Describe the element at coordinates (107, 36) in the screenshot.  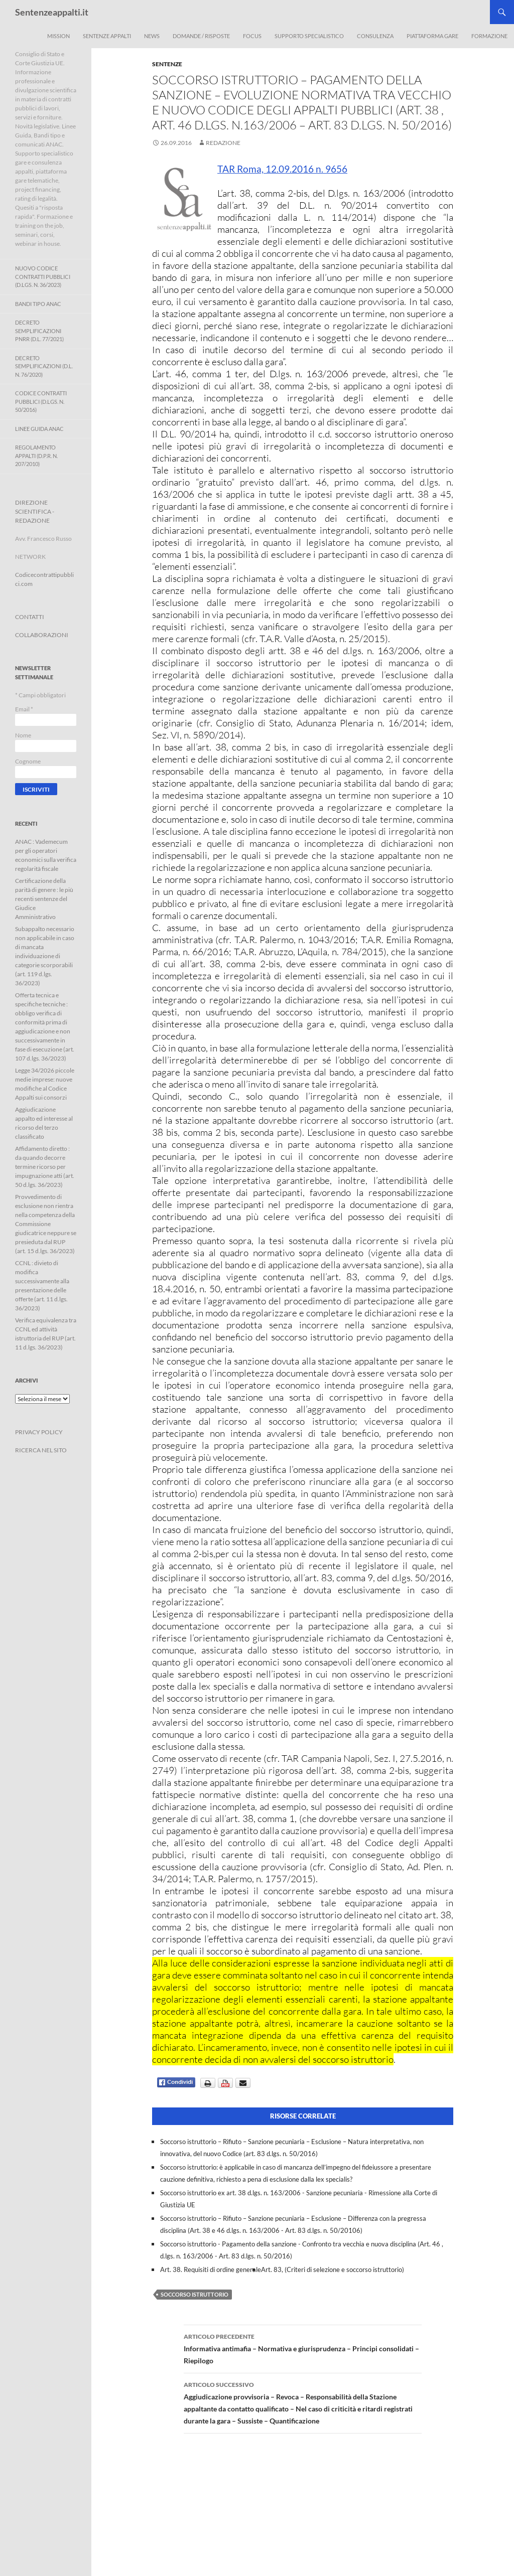
I see `Sentenze appalti` at that location.